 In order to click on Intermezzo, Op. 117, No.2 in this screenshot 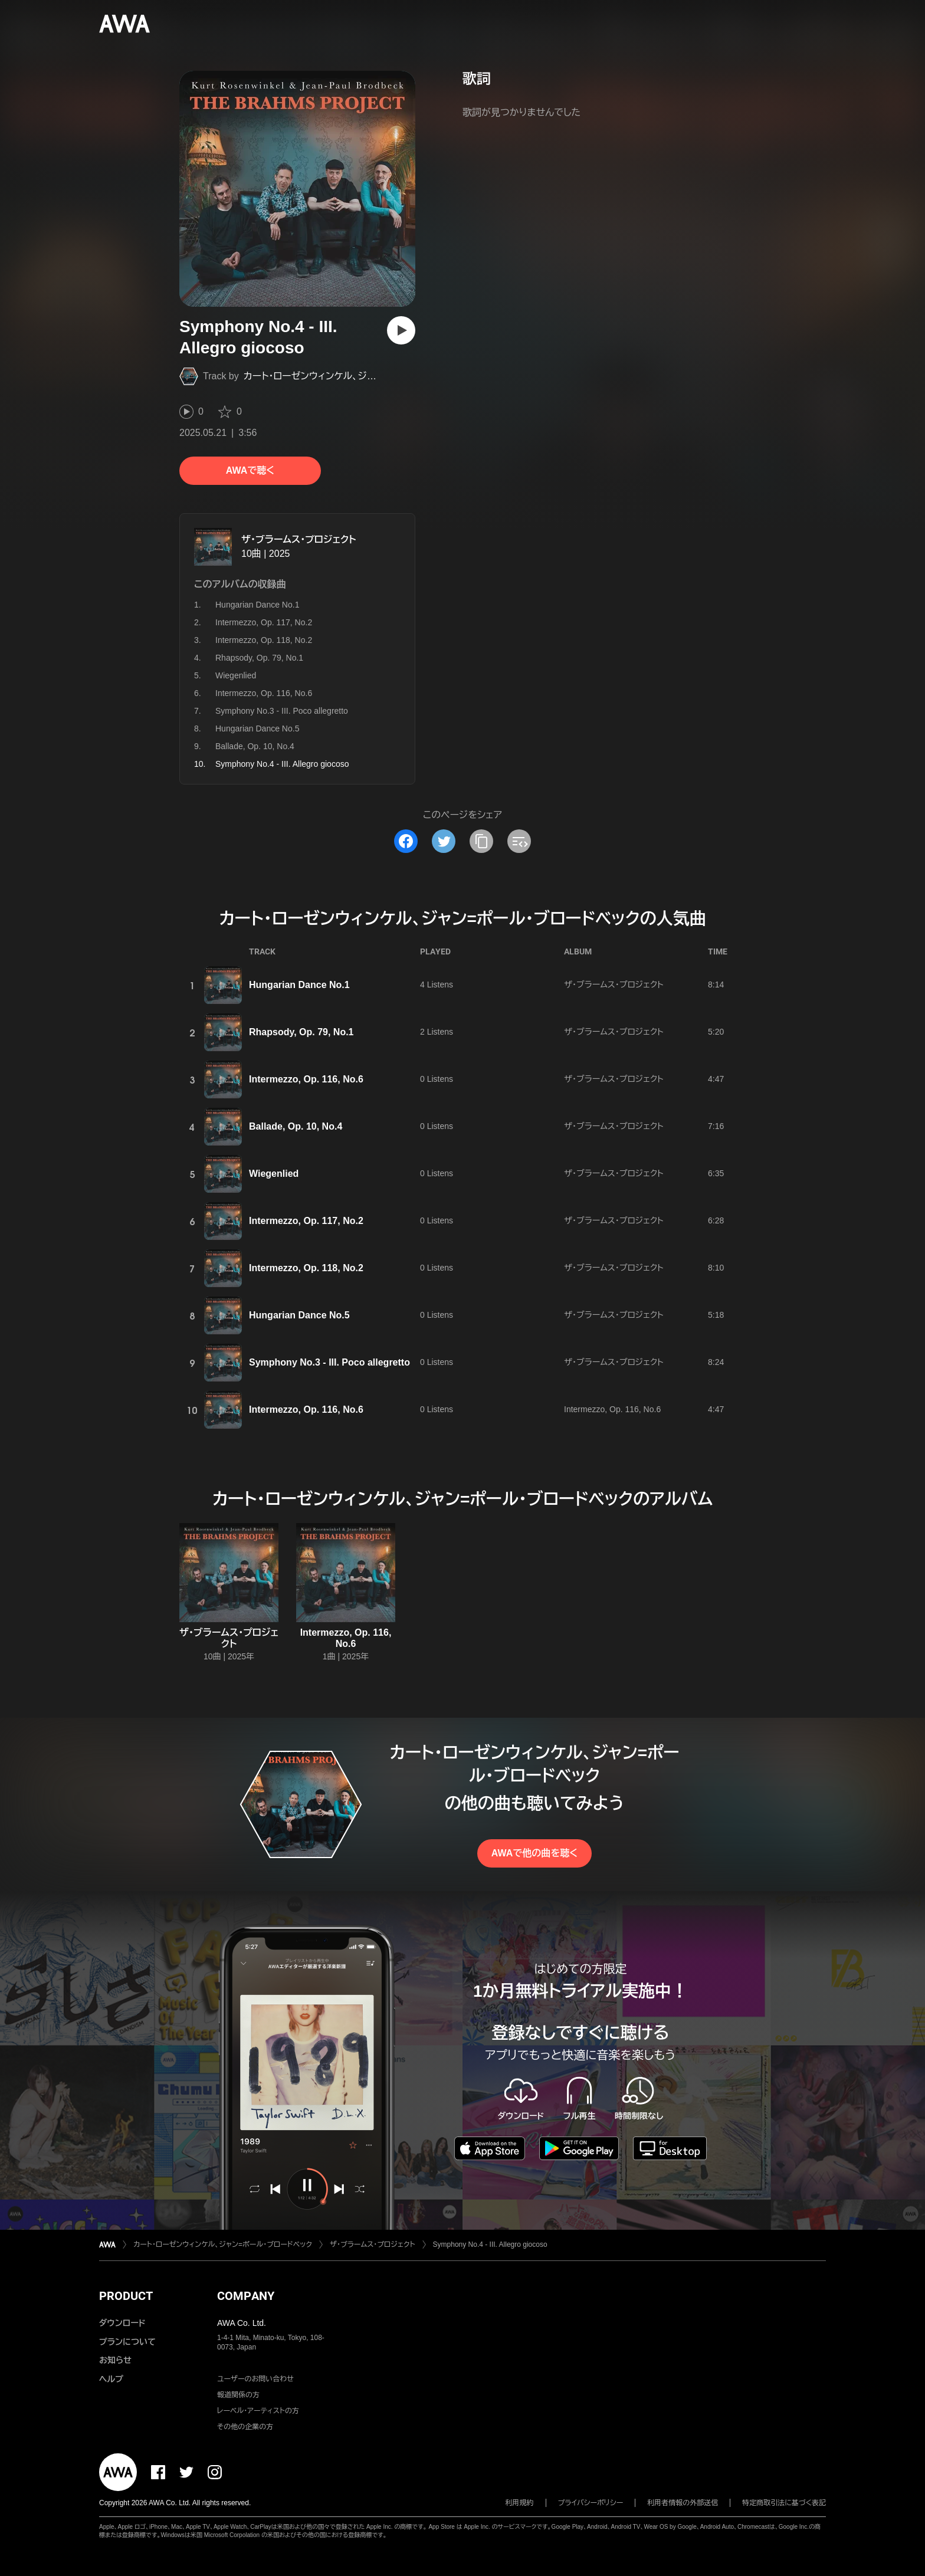, I will do `click(263, 622)`.